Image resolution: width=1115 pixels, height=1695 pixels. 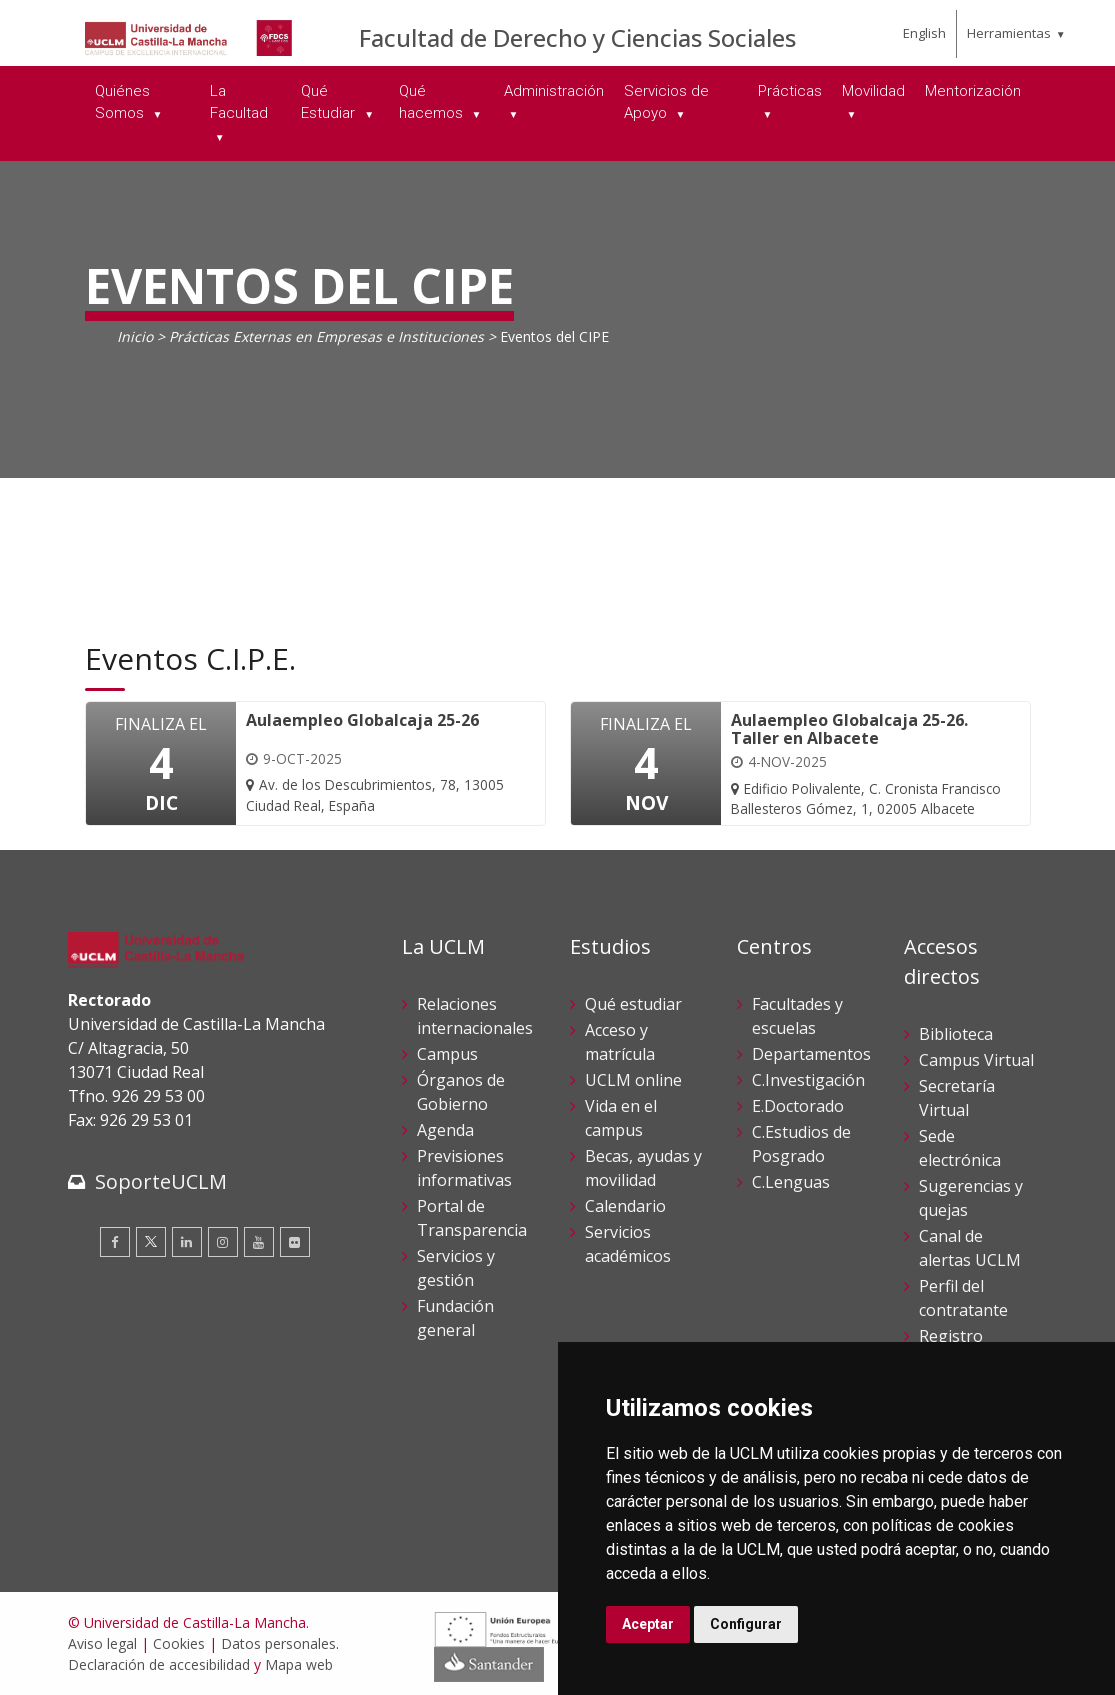 I want to click on Datos personales, so click(x=278, y=1643).